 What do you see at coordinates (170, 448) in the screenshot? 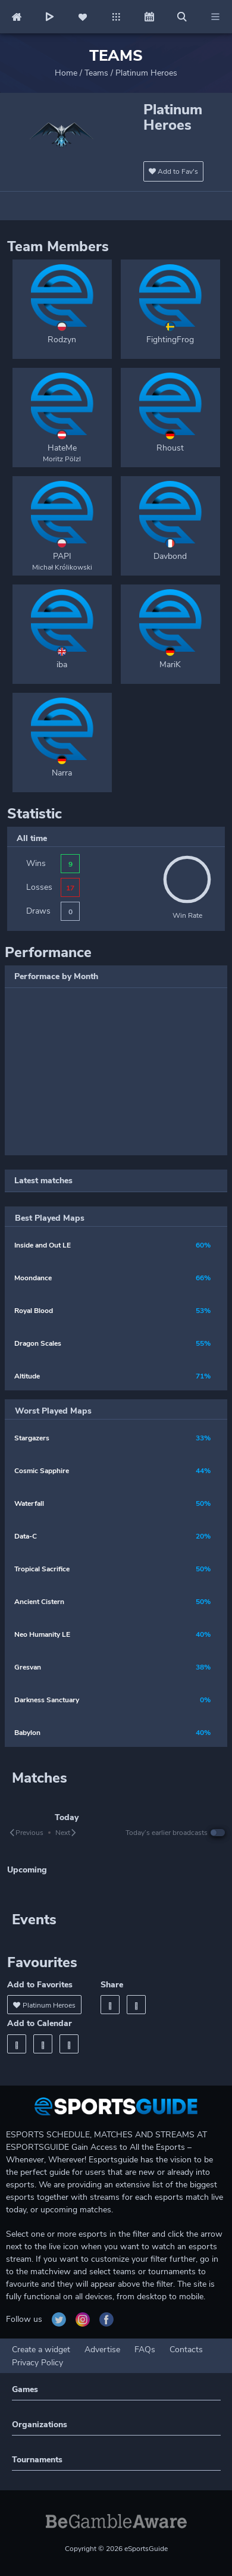
I see `Rhoust` at bounding box center [170, 448].